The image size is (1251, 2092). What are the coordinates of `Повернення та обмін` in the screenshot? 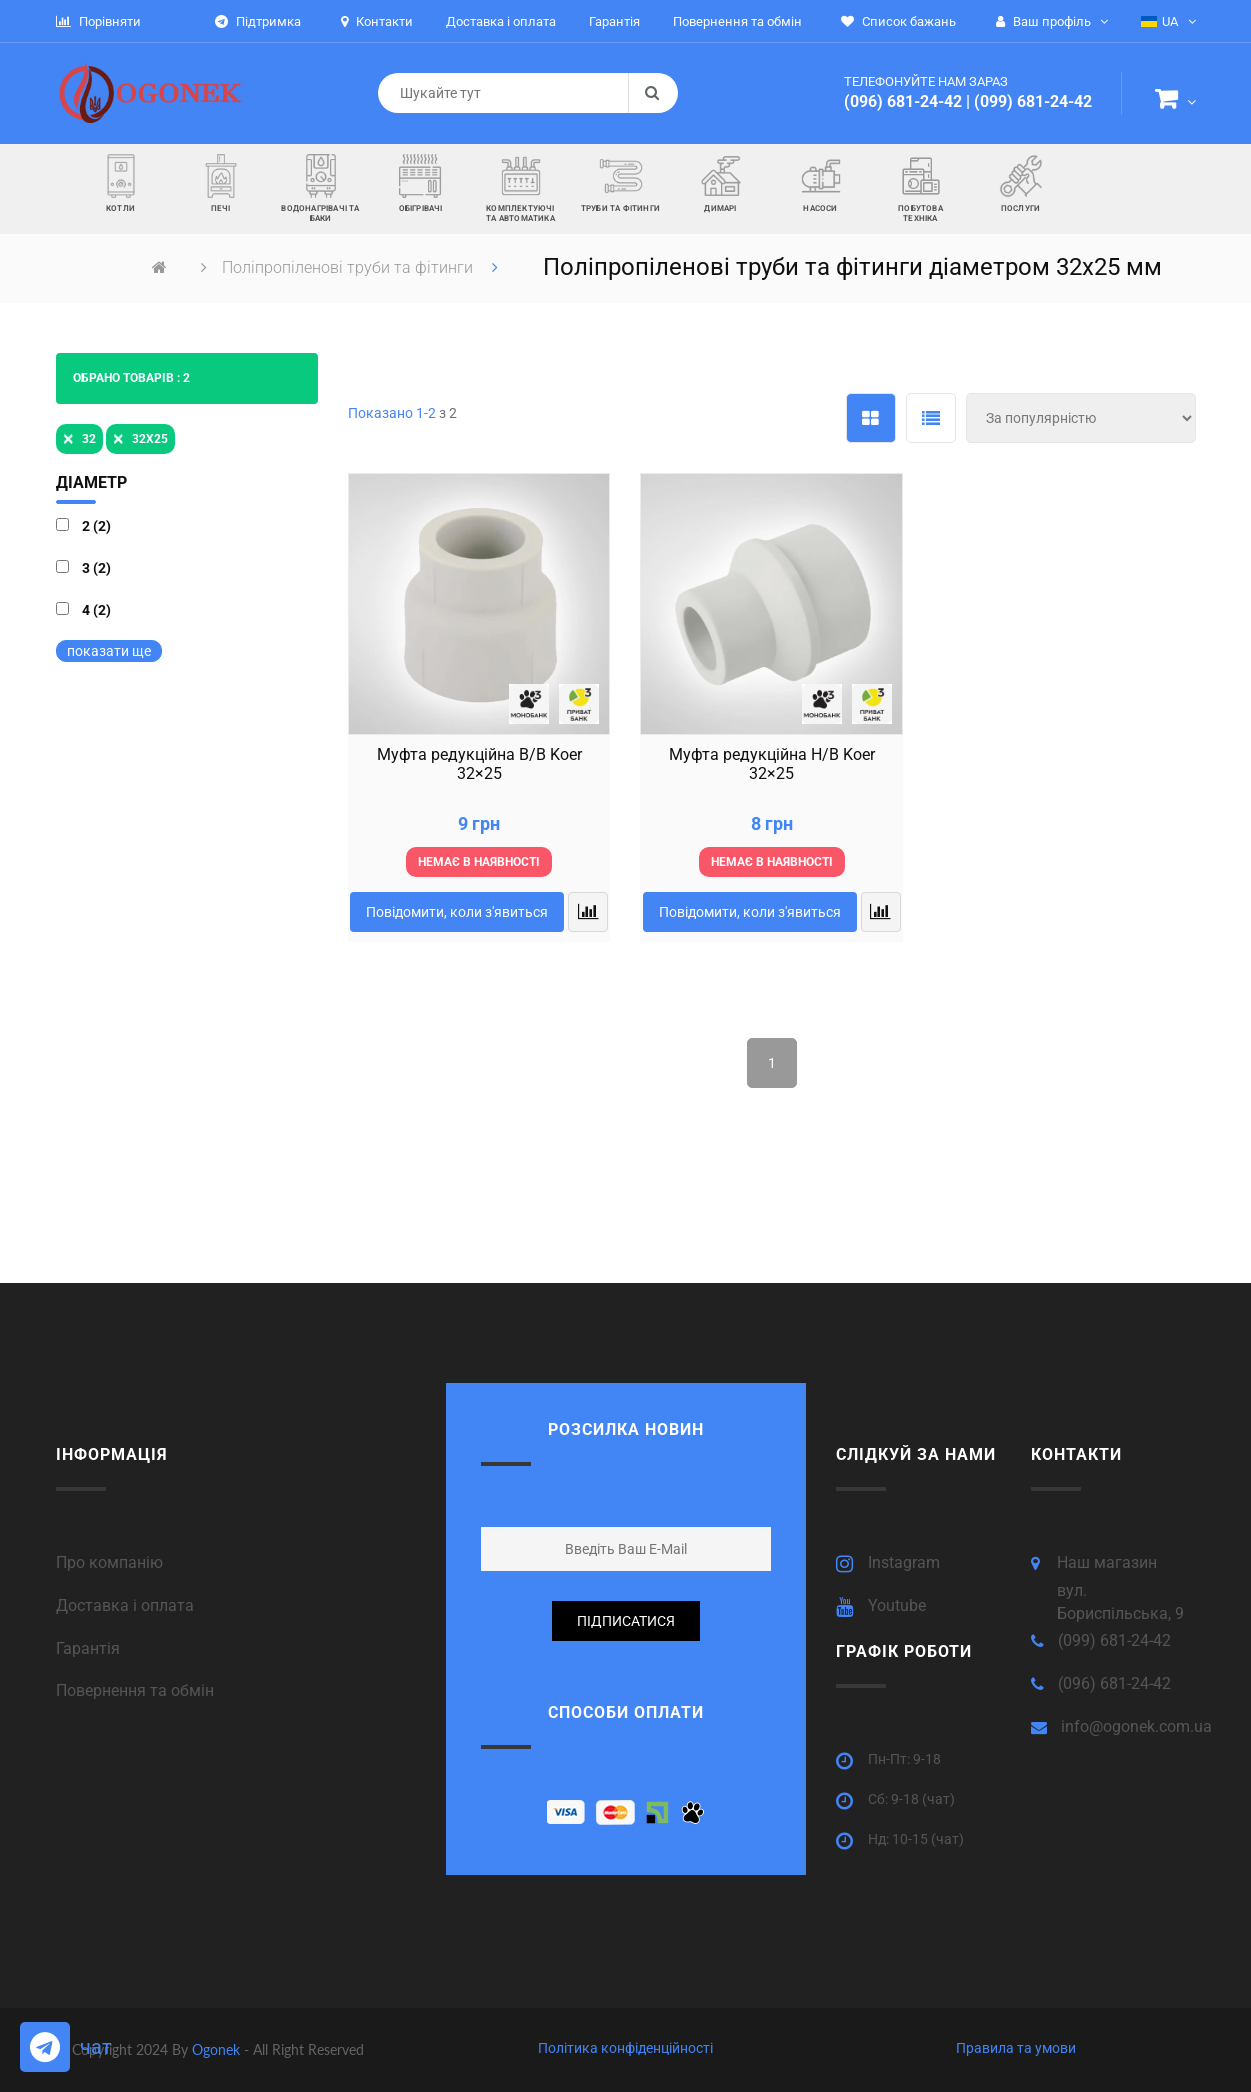 It's located at (135, 1690).